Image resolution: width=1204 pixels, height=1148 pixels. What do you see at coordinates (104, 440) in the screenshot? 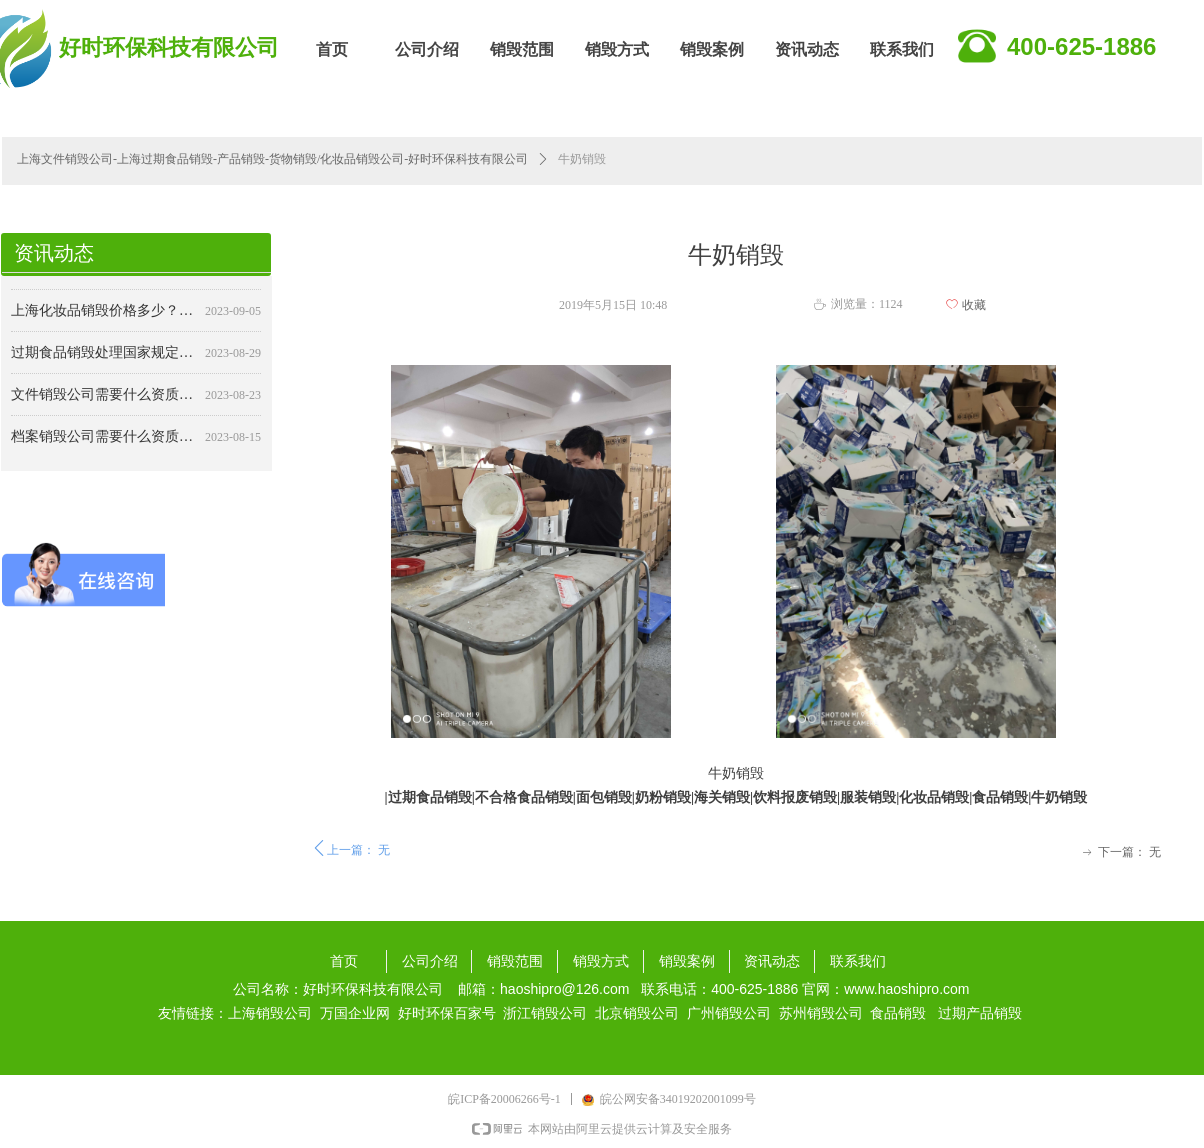
I see `档案销毁公司需要什么资质？详解行业要求与标准` at bounding box center [104, 440].